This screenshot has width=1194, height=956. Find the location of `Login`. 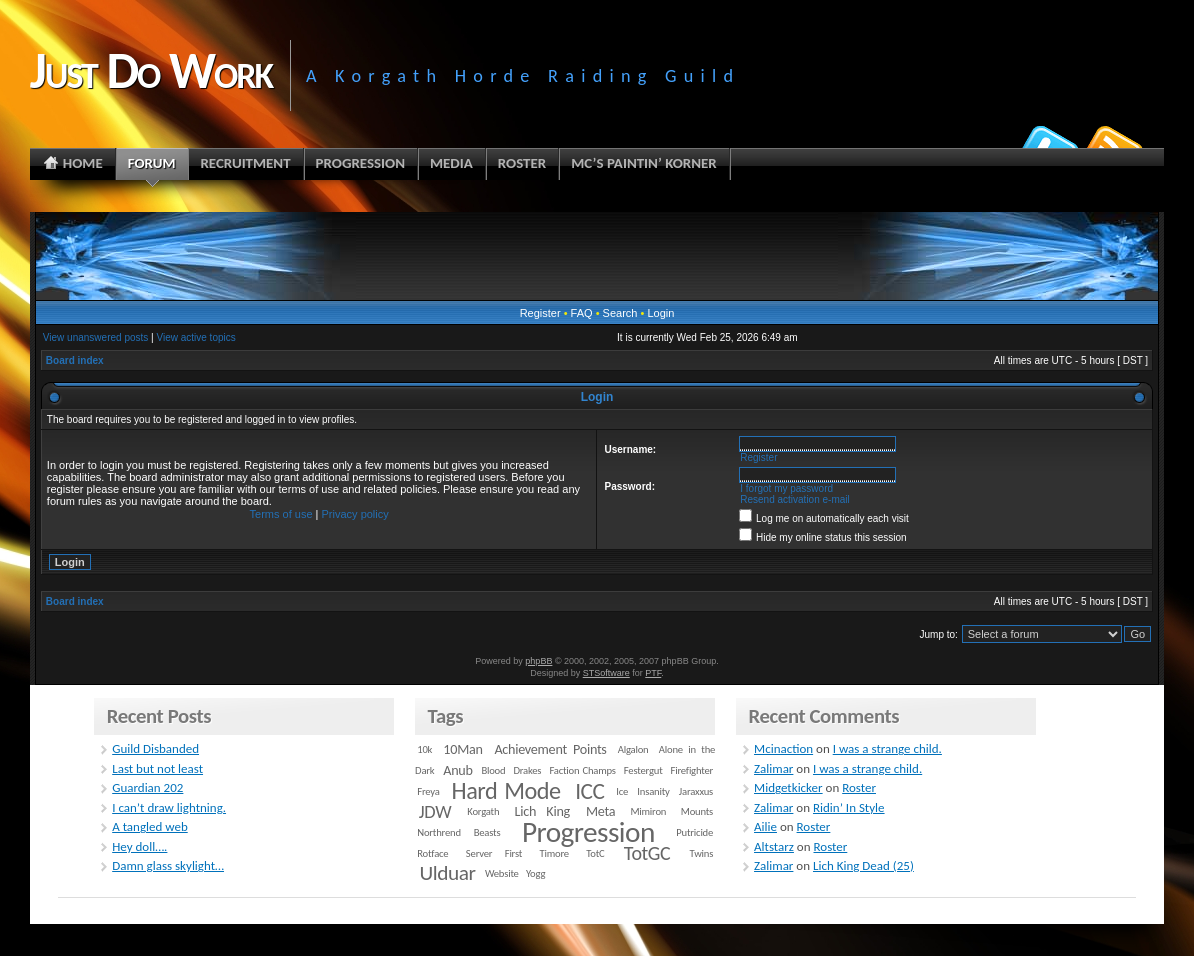

Login is located at coordinates (660, 313).